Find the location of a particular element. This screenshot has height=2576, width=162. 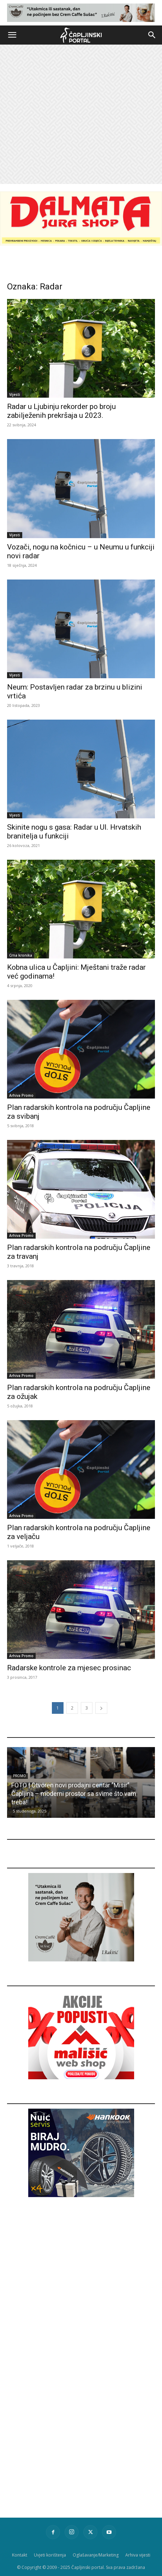

Kontakt is located at coordinates (19, 2555).